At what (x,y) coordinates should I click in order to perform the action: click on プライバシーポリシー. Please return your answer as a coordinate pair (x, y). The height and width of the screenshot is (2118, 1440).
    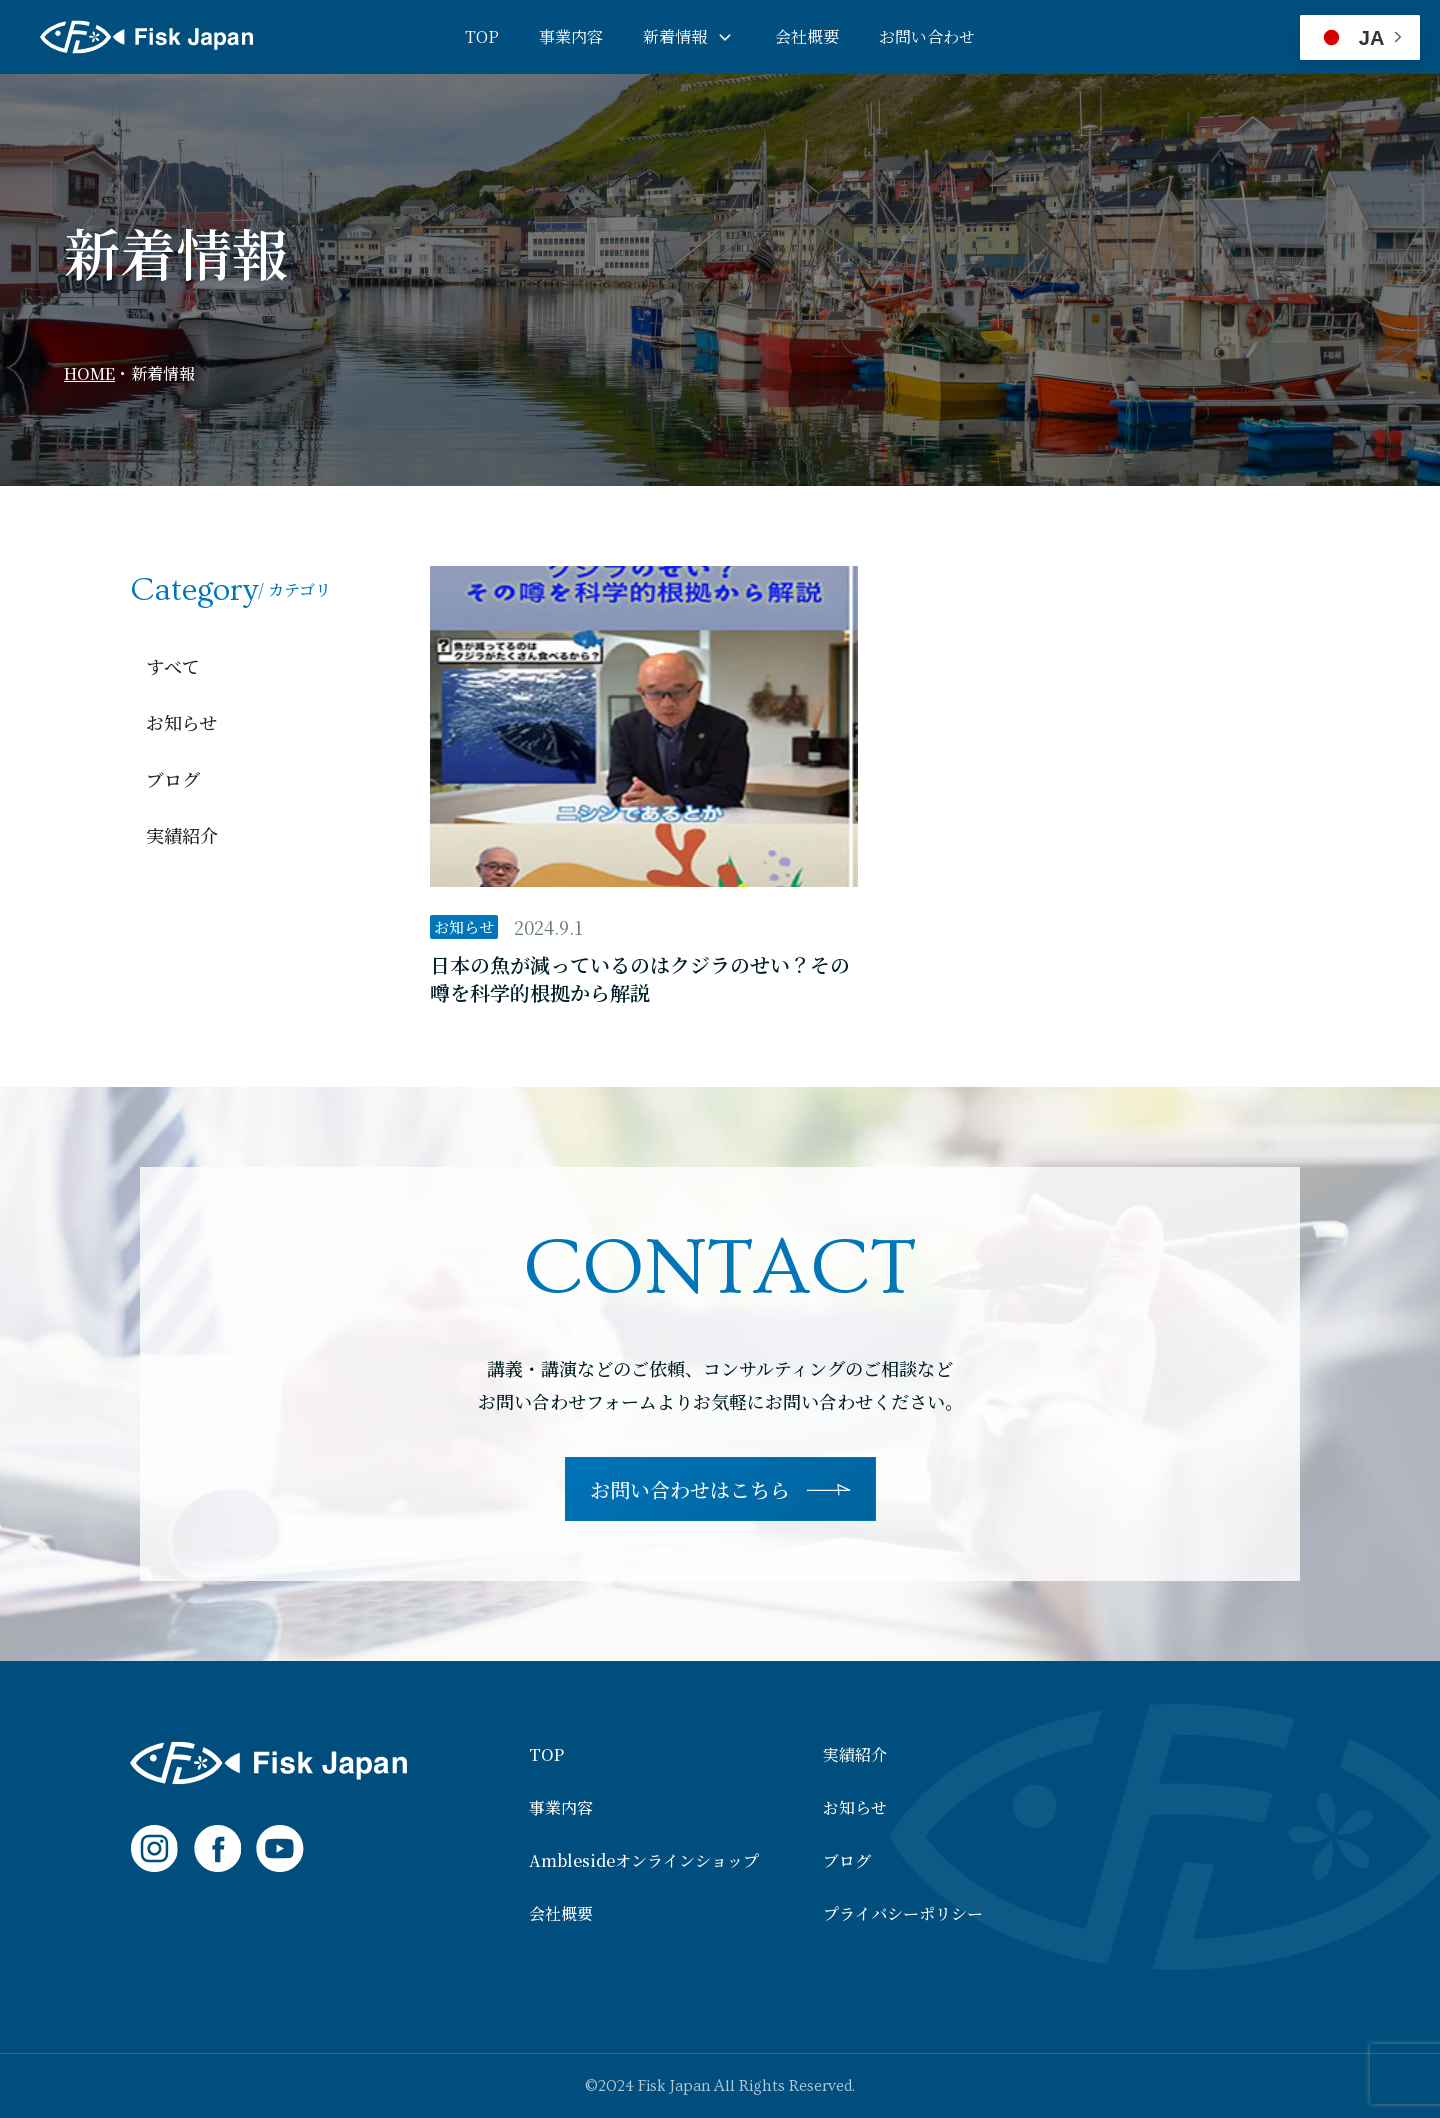
    Looking at the image, I should click on (903, 1914).